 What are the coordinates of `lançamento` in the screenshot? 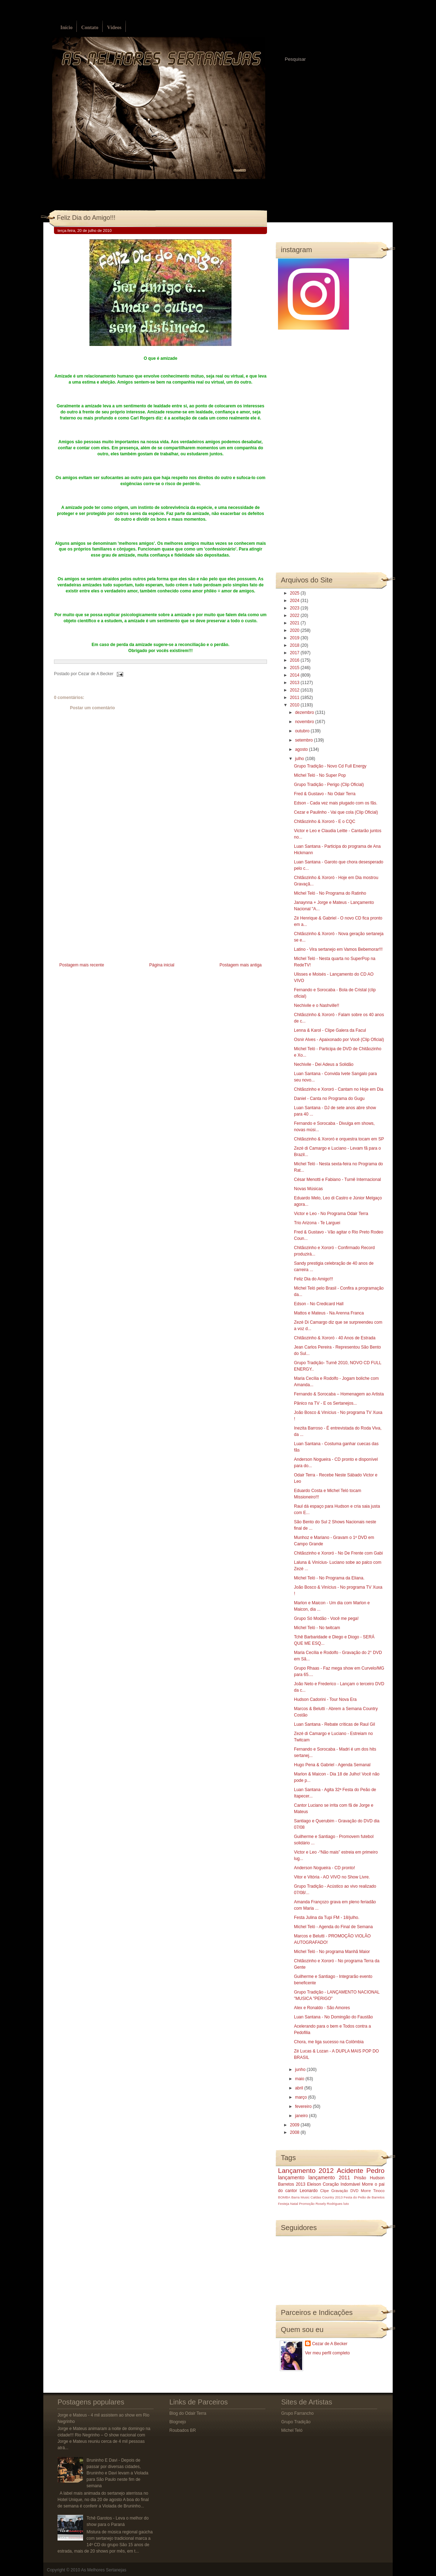 It's located at (291, 2177).